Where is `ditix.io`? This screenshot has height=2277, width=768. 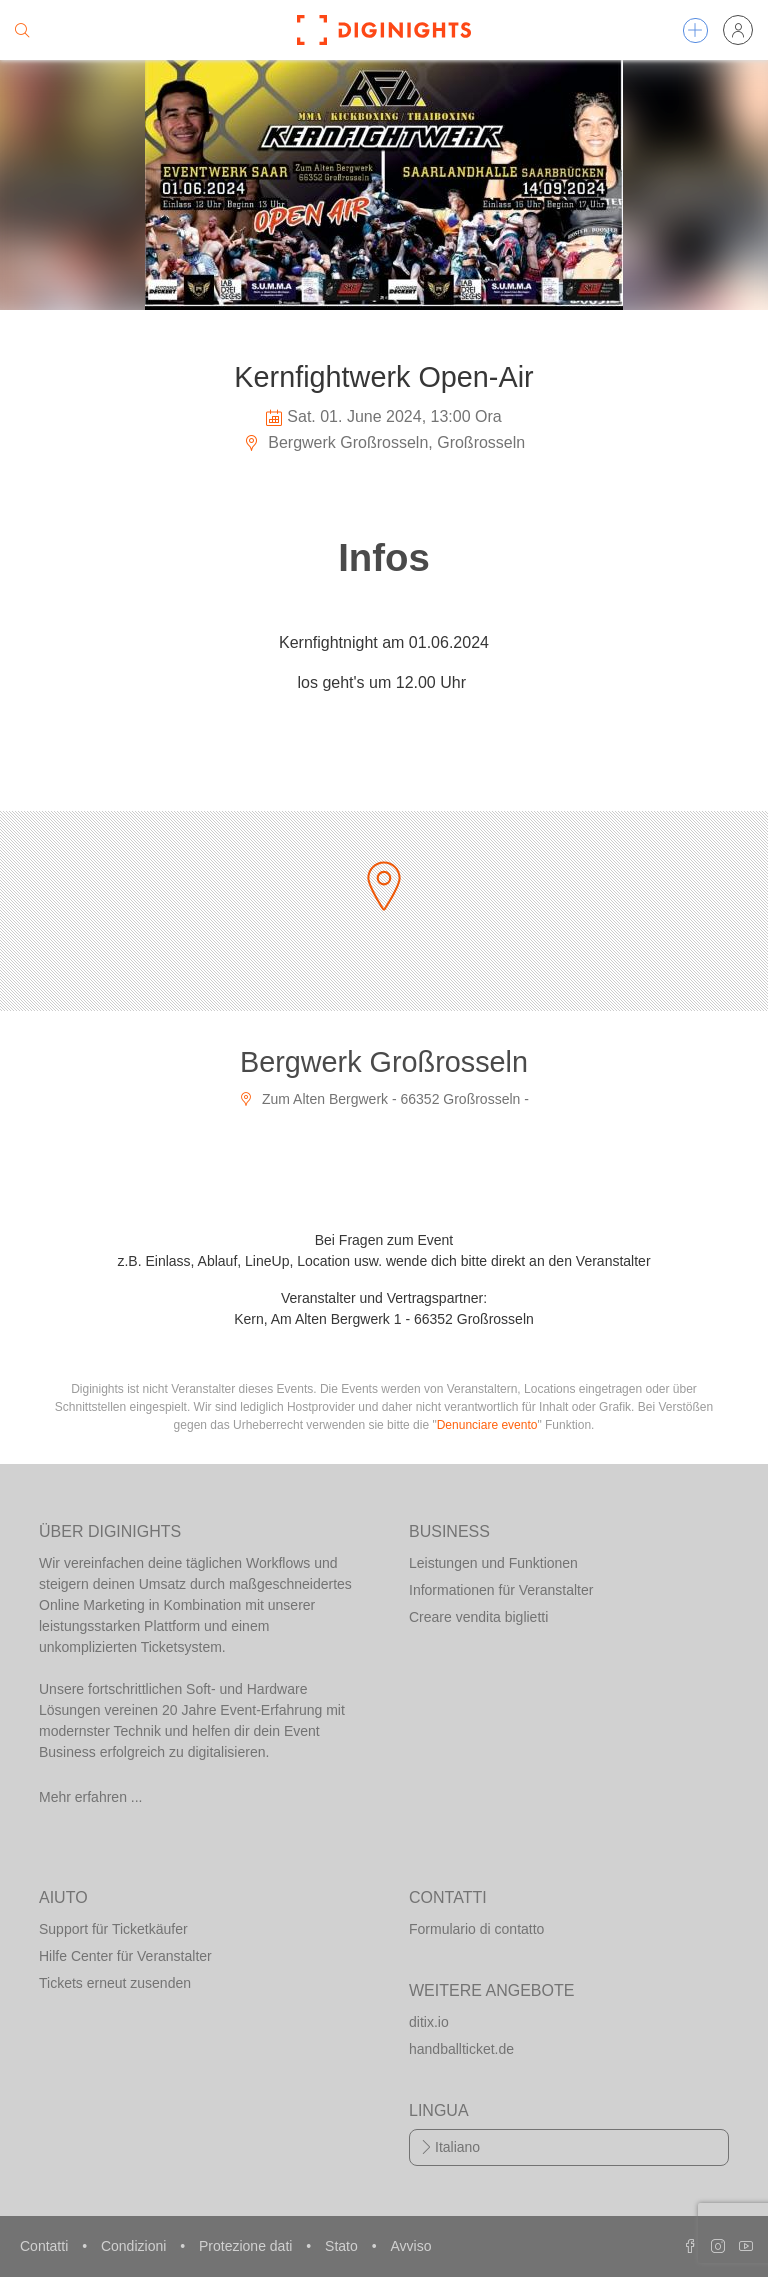
ditix.io is located at coordinates (429, 2022).